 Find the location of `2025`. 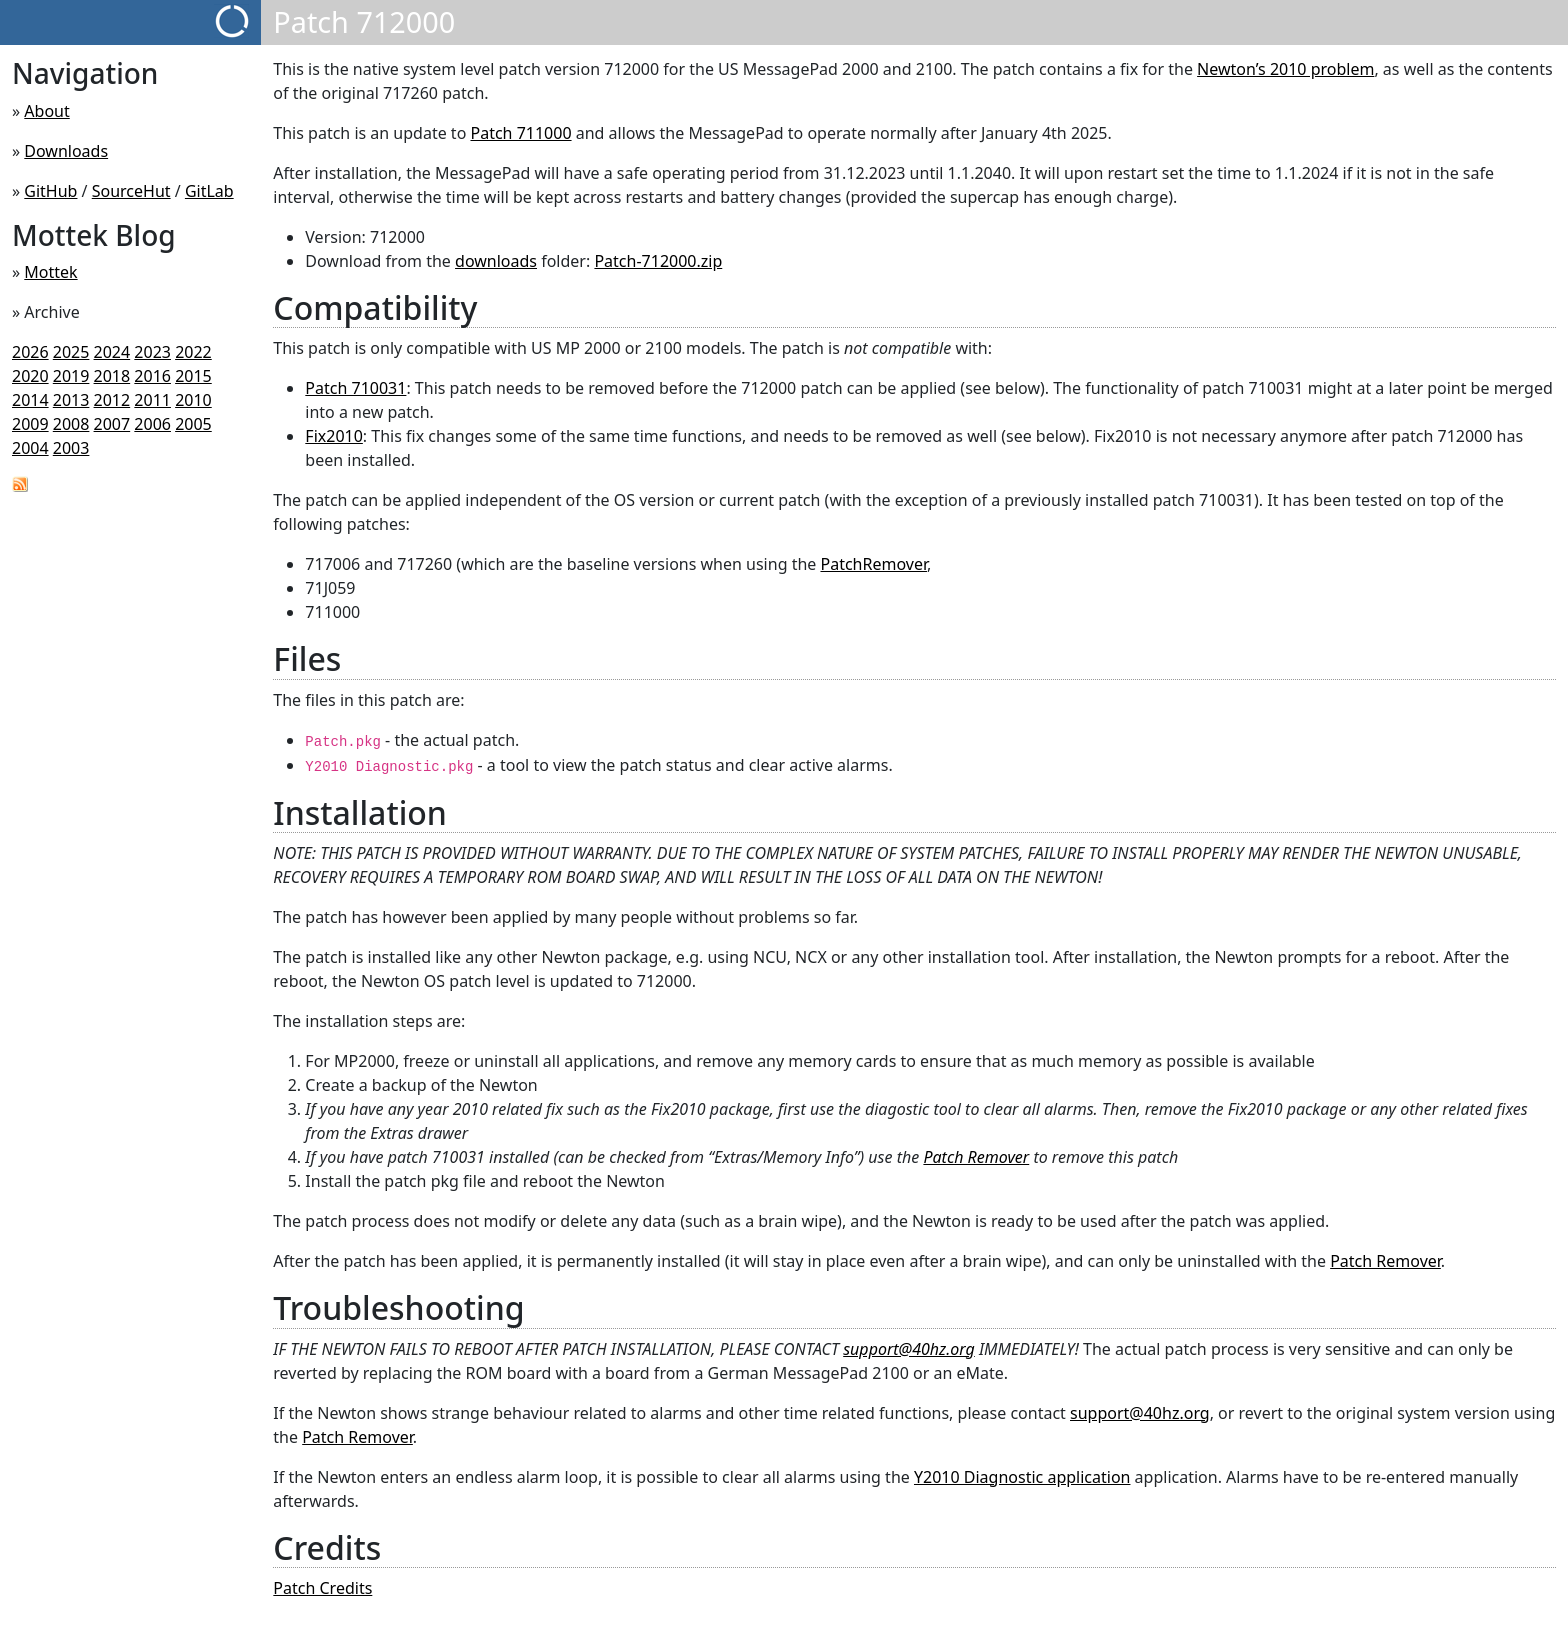

2025 is located at coordinates (71, 352).